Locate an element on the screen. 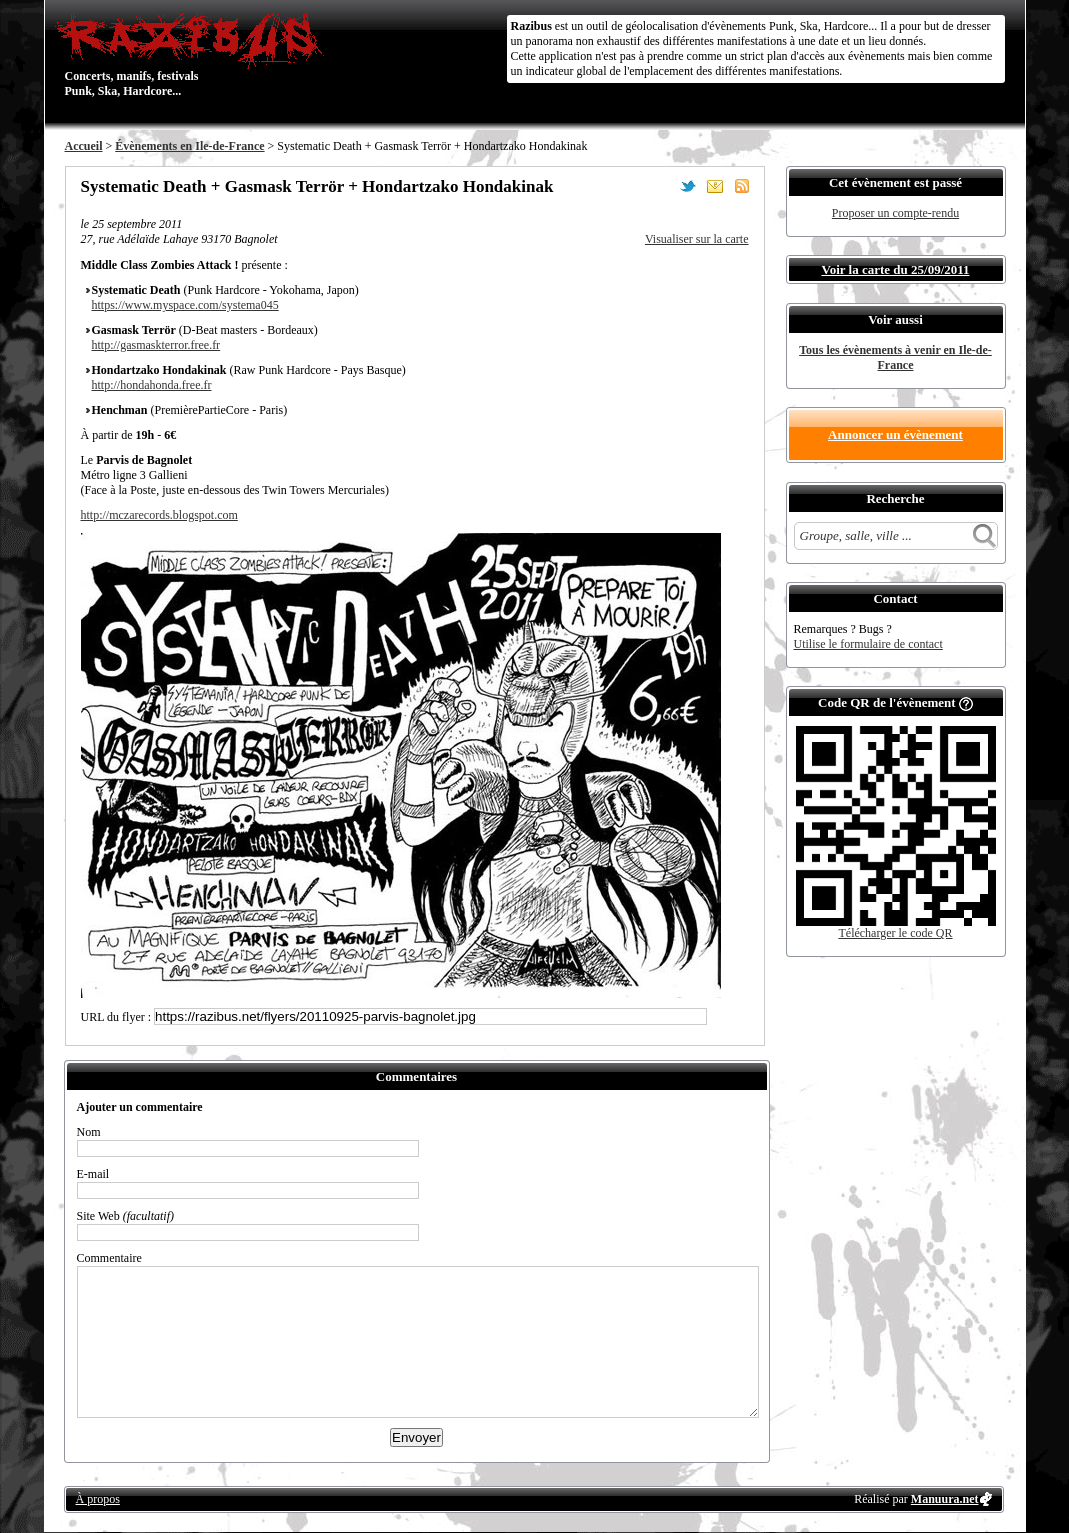 The height and width of the screenshot is (1533, 1069). Manuura.net is located at coordinates (945, 1499).